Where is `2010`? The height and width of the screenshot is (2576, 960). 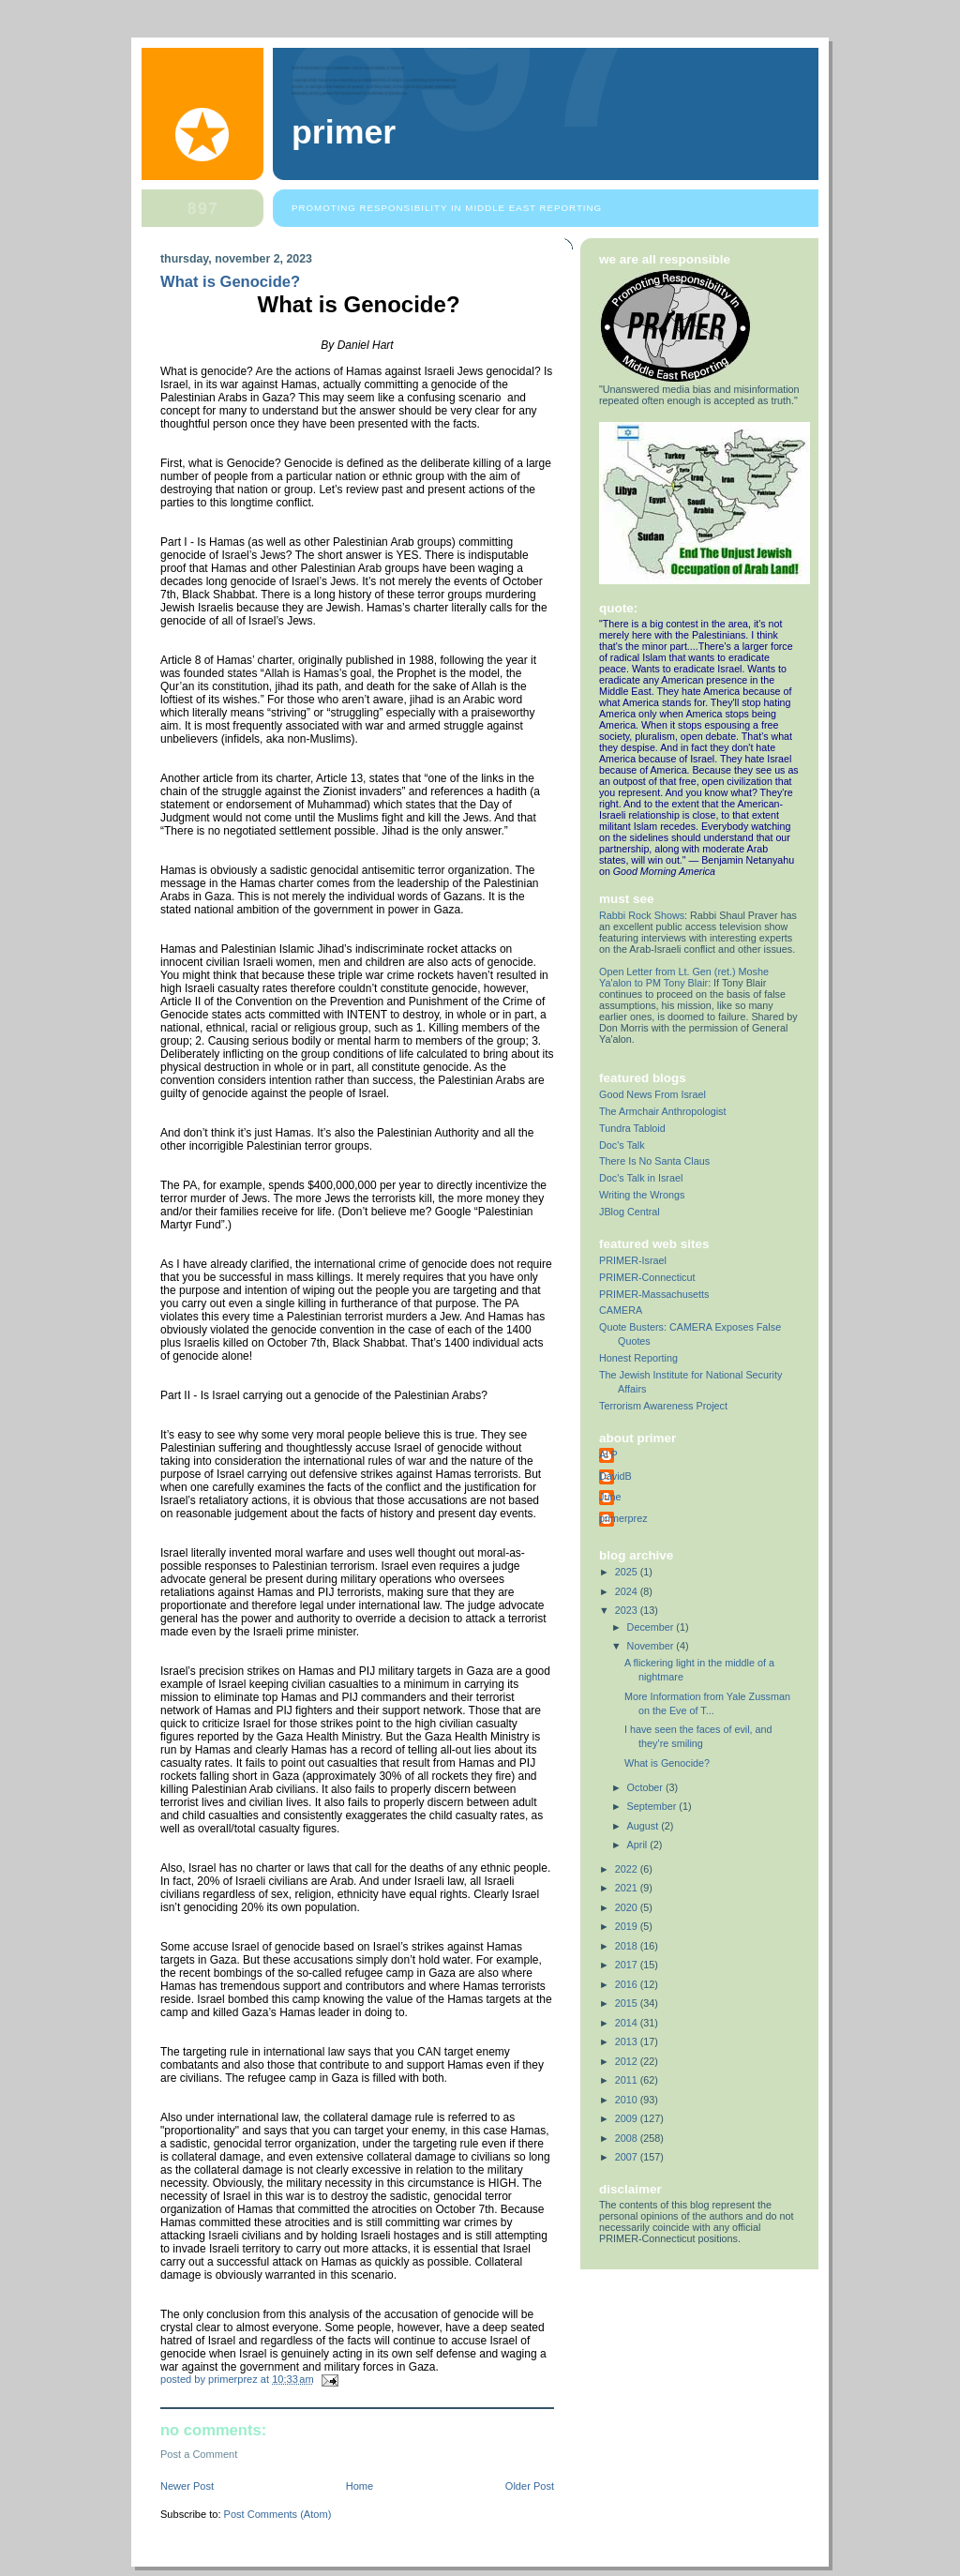 2010 is located at coordinates (627, 2099).